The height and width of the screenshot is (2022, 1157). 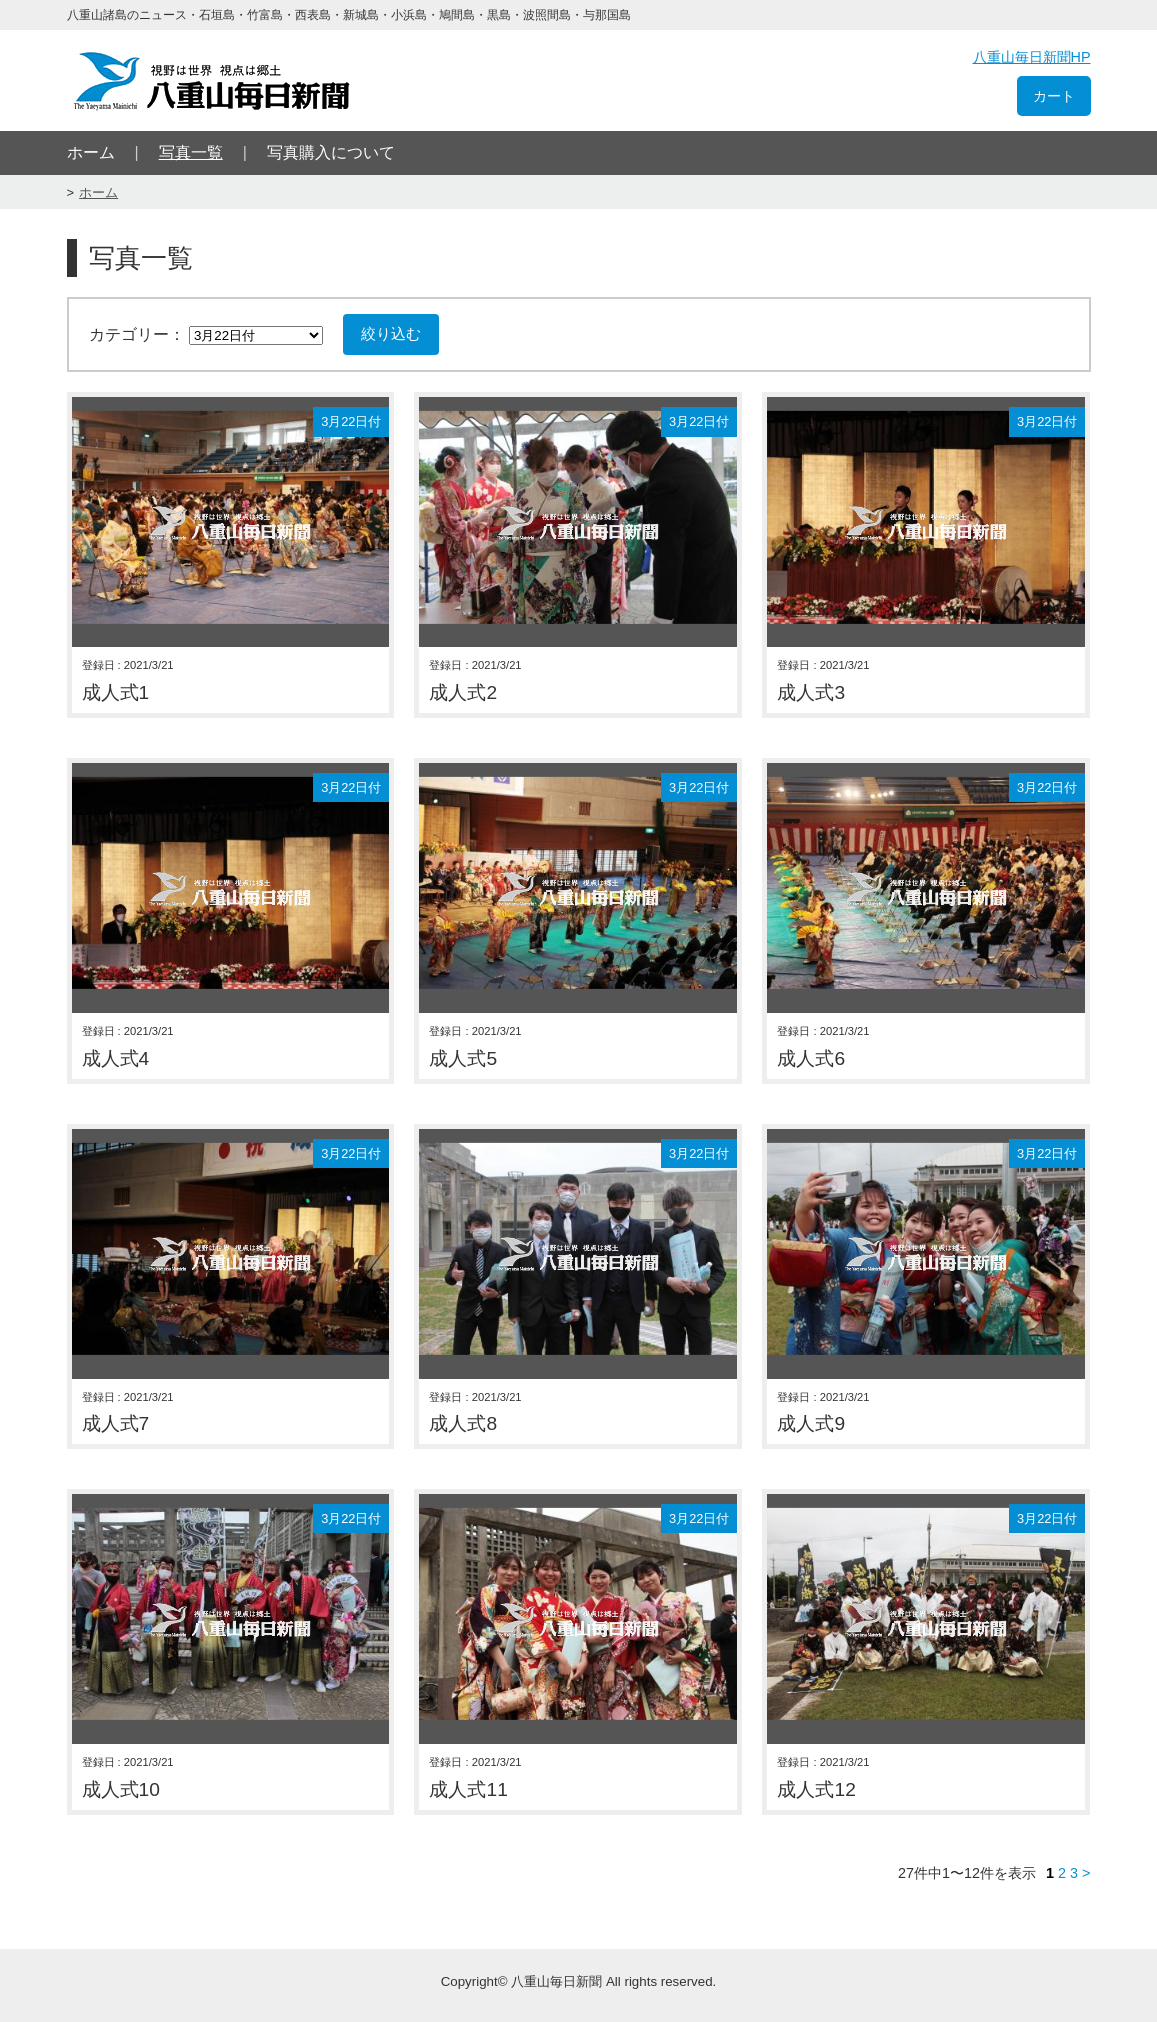 What do you see at coordinates (1032, 57) in the screenshot?
I see `八重山毎日新聞HP` at bounding box center [1032, 57].